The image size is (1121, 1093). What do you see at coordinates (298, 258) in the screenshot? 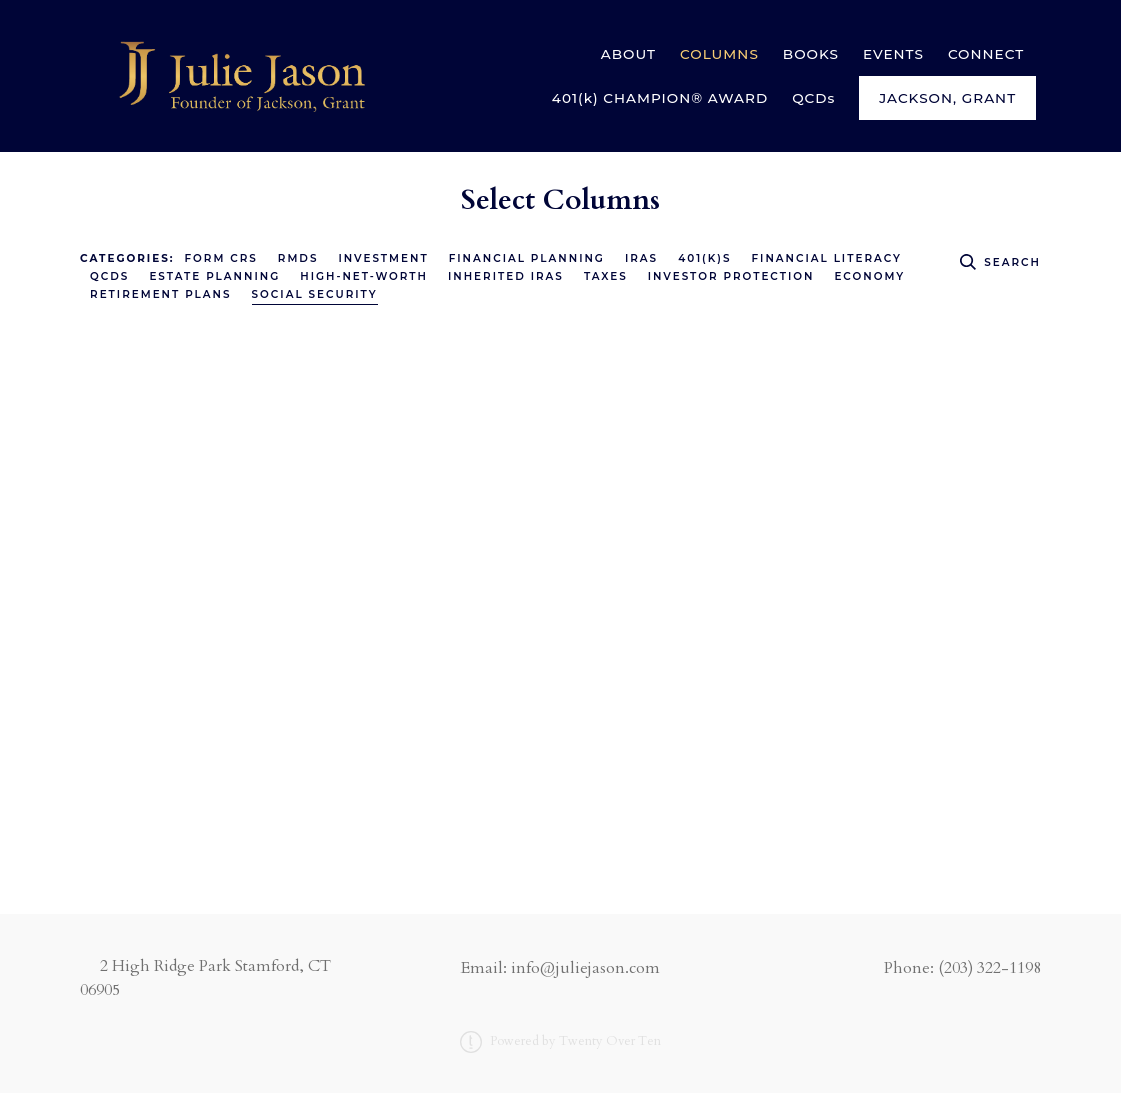
I see `RMDs` at bounding box center [298, 258].